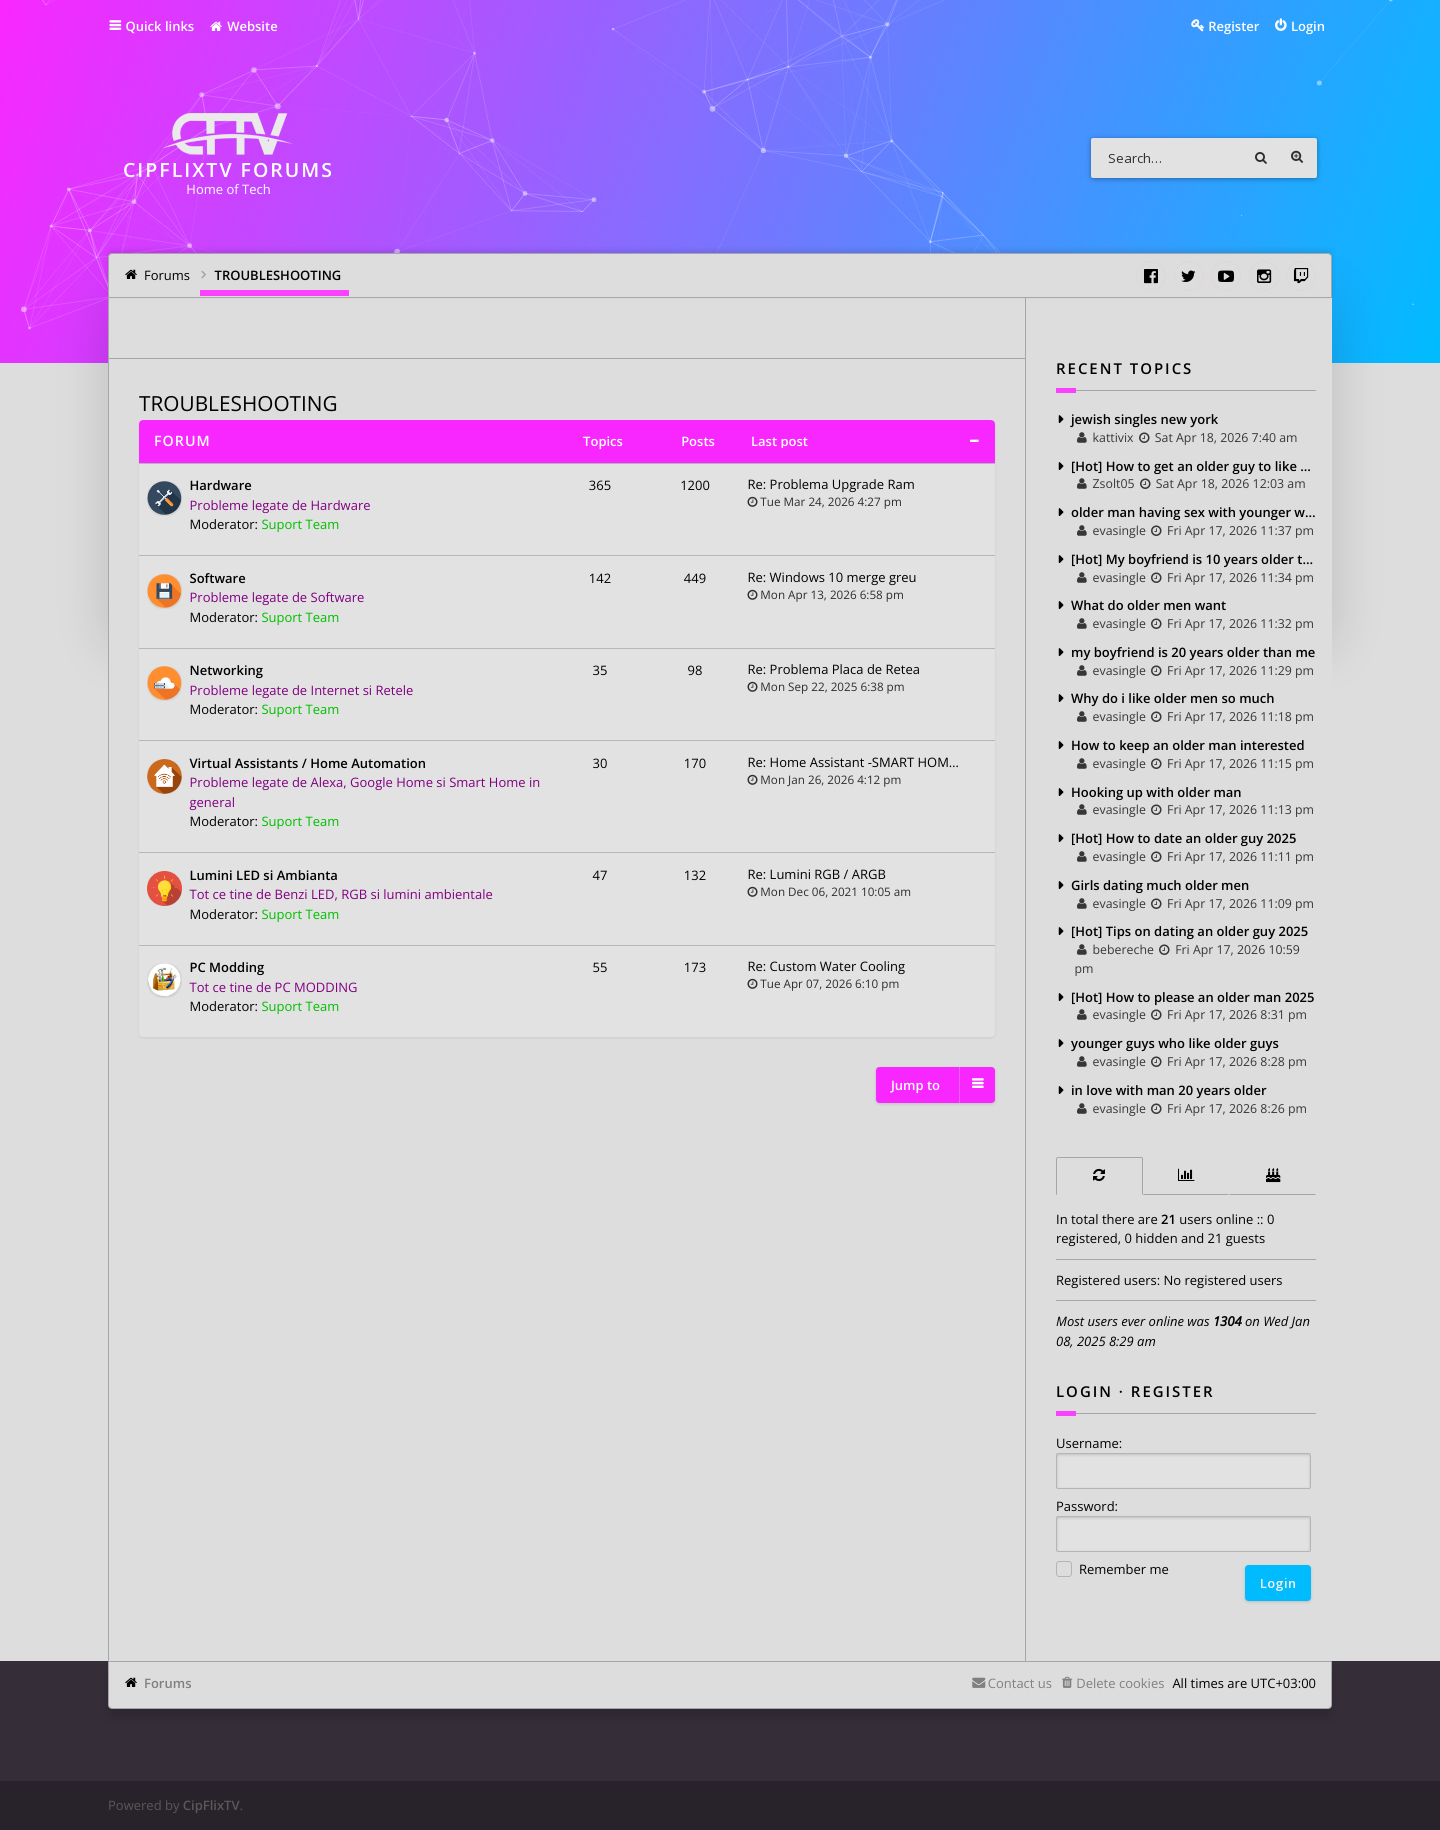  Describe the element at coordinates (160, 26) in the screenshot. I see `Quick links` at that location.